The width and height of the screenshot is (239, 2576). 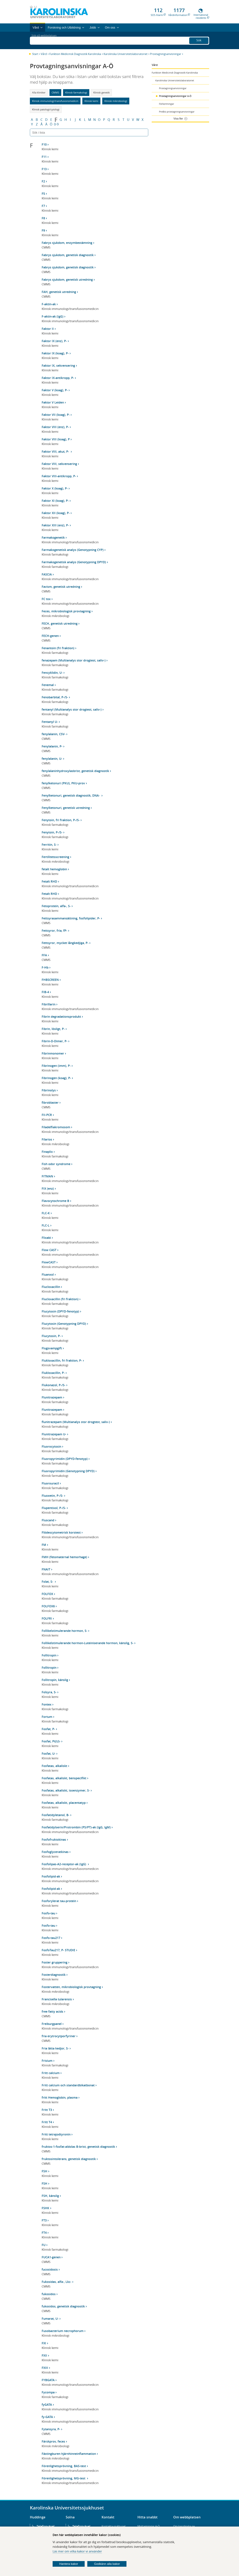 What do you see at coordinates (54, 341) in the screenshot?
I see `Faktor IX (enz), P-` at bounding box center [54, 341].